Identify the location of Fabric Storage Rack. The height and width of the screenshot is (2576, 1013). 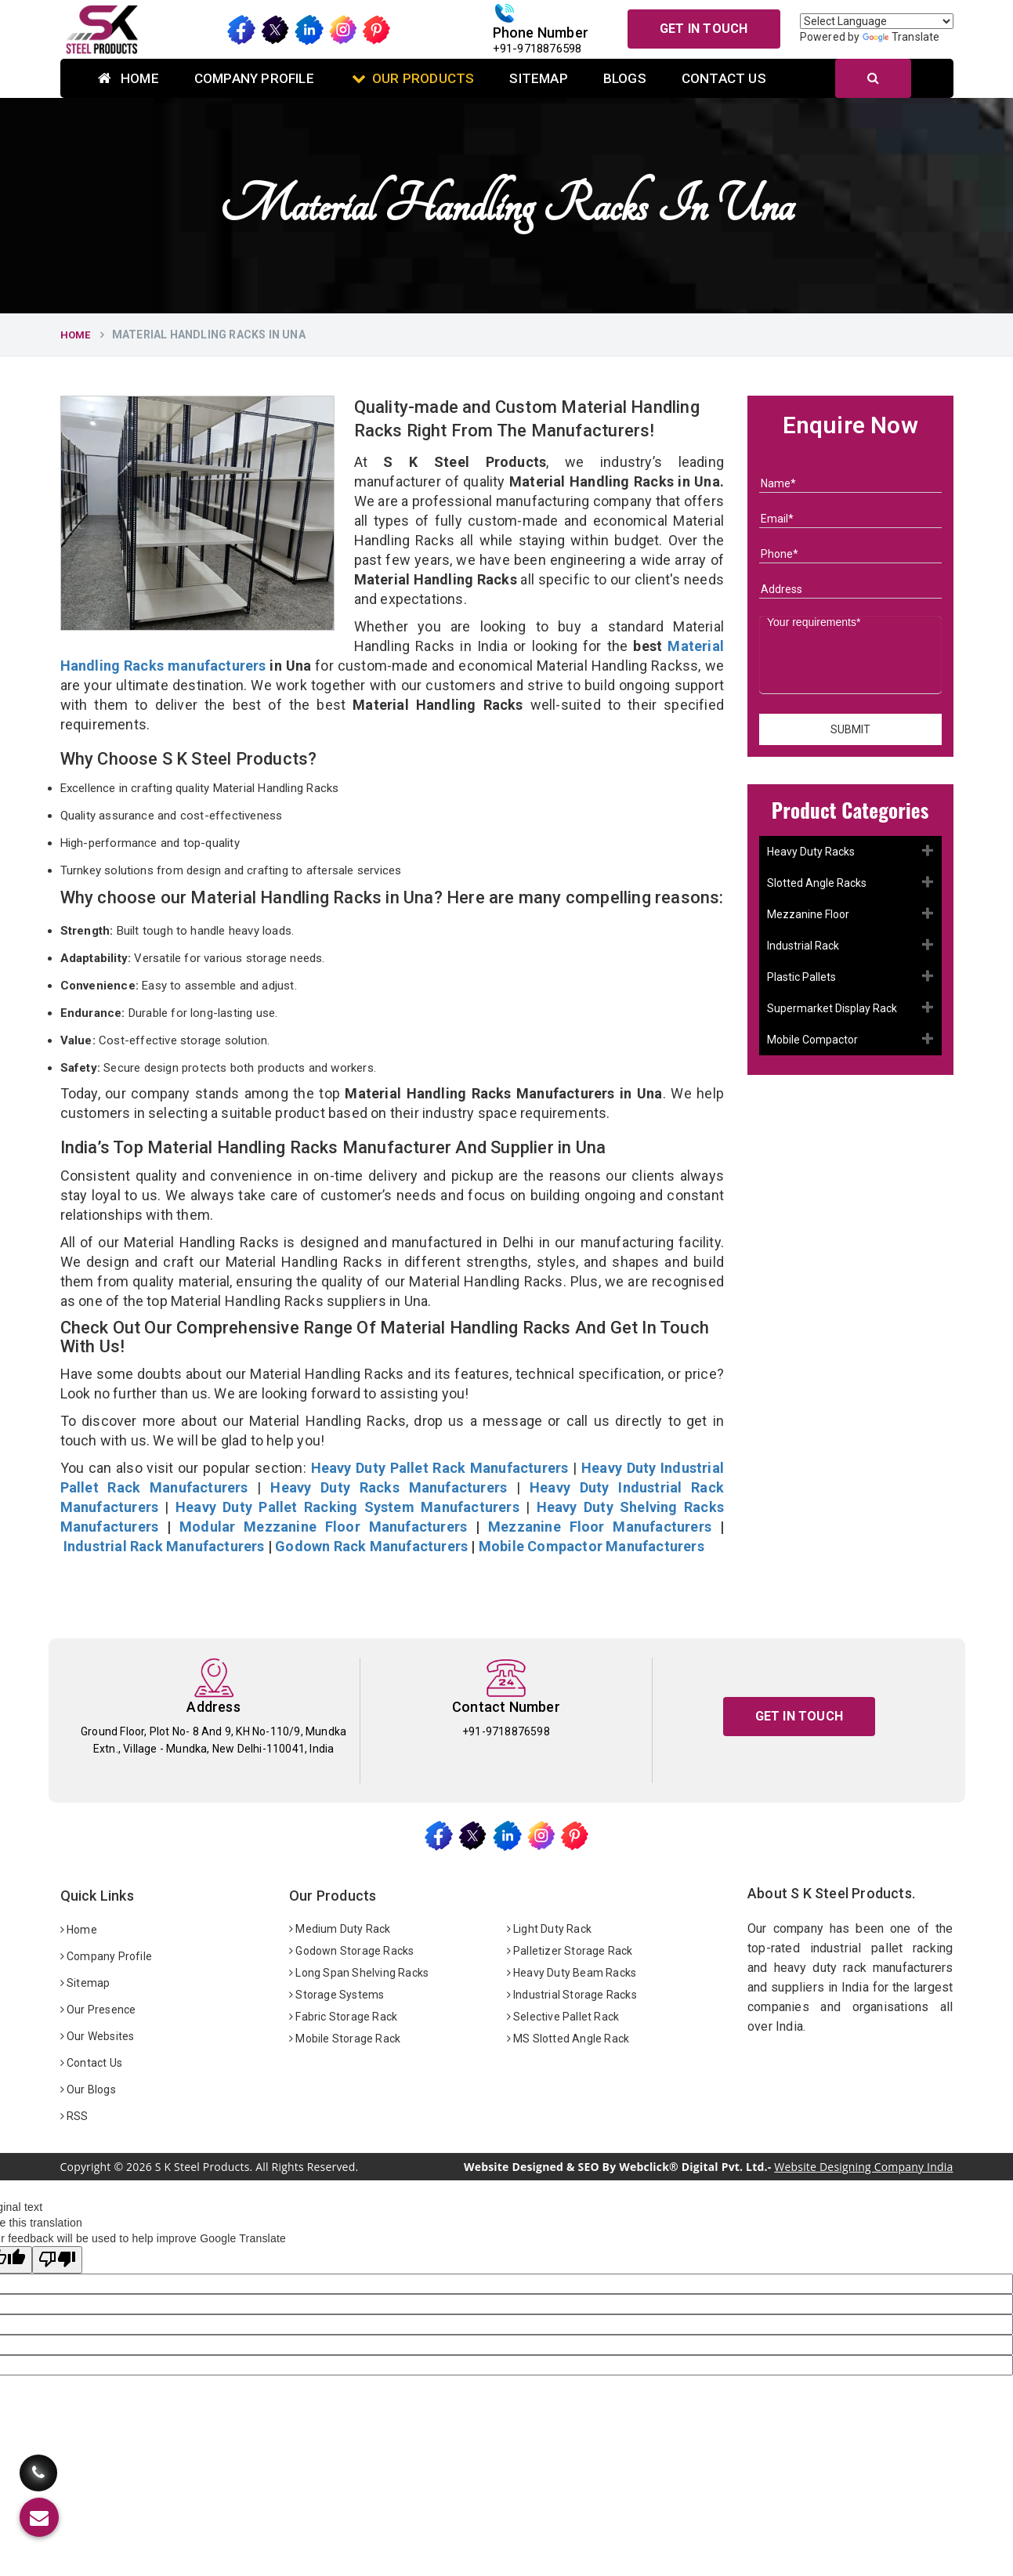
(343, 2016).